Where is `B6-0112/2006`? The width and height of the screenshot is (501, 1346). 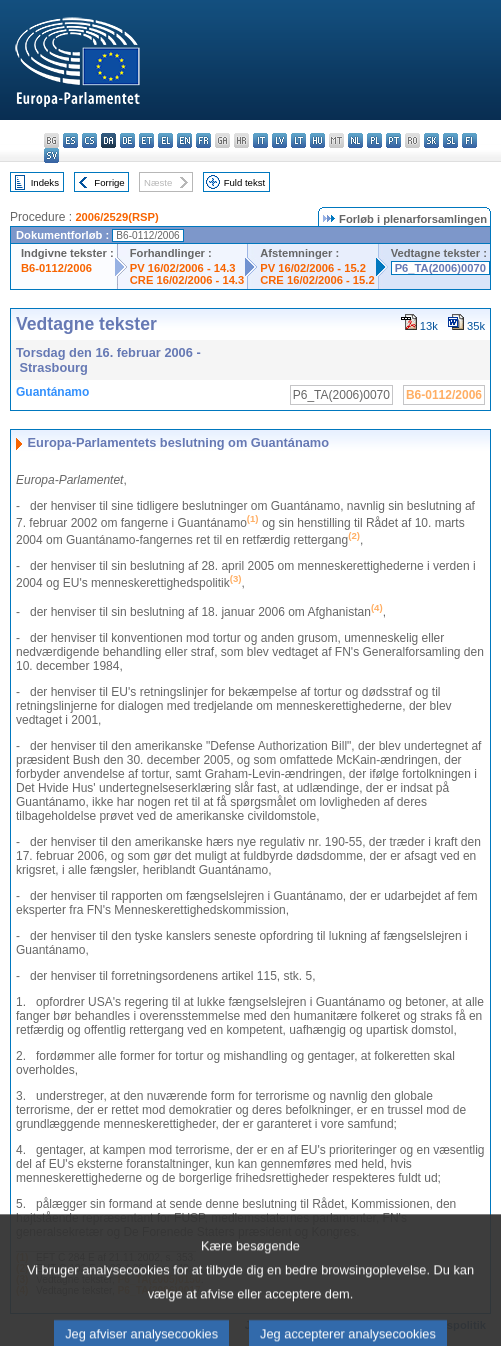 B6-0112/2006 is located at coordinates (56, 268).